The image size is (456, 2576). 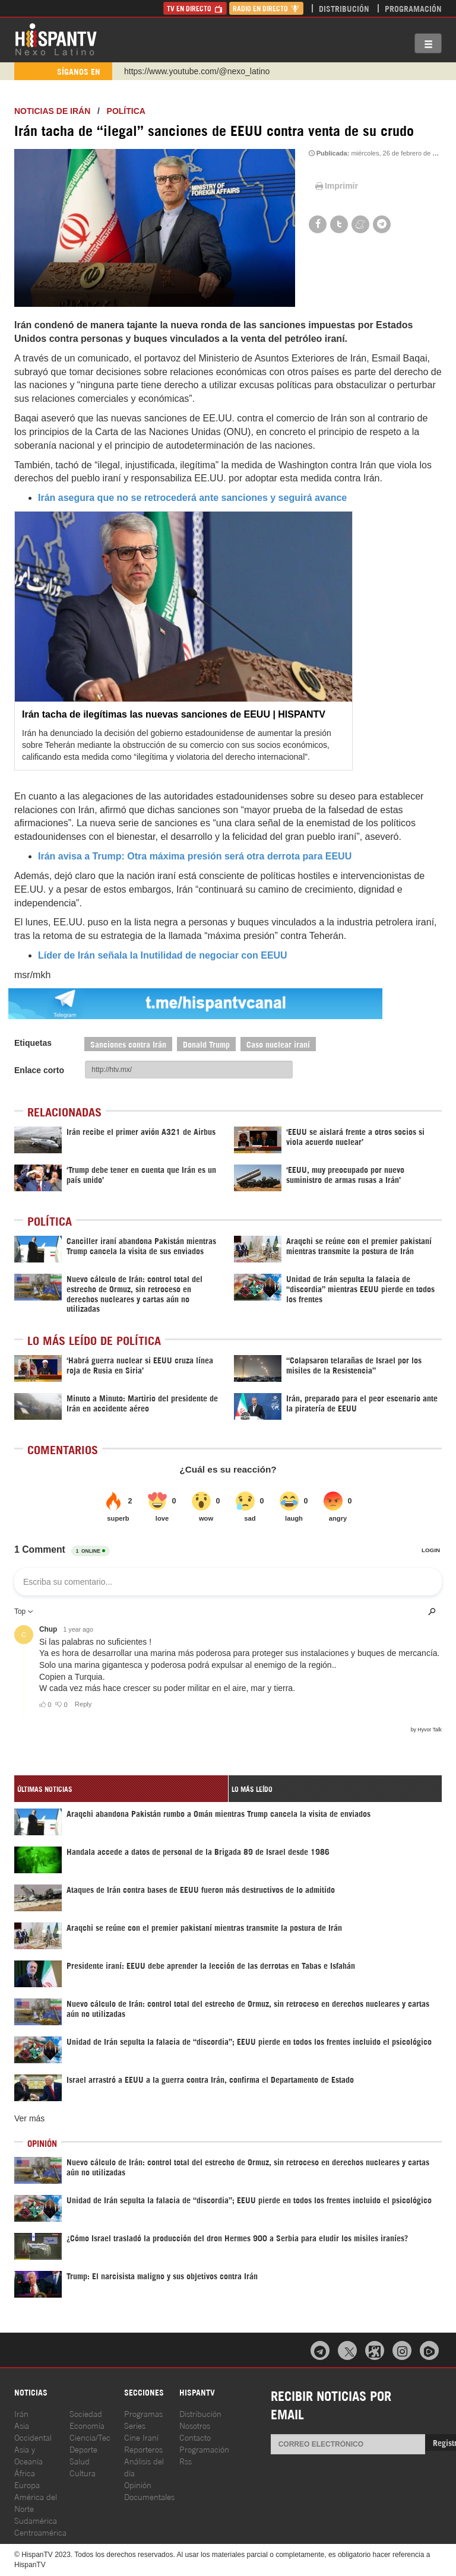 I want to click on [tab], so click(x=121, y=1788).